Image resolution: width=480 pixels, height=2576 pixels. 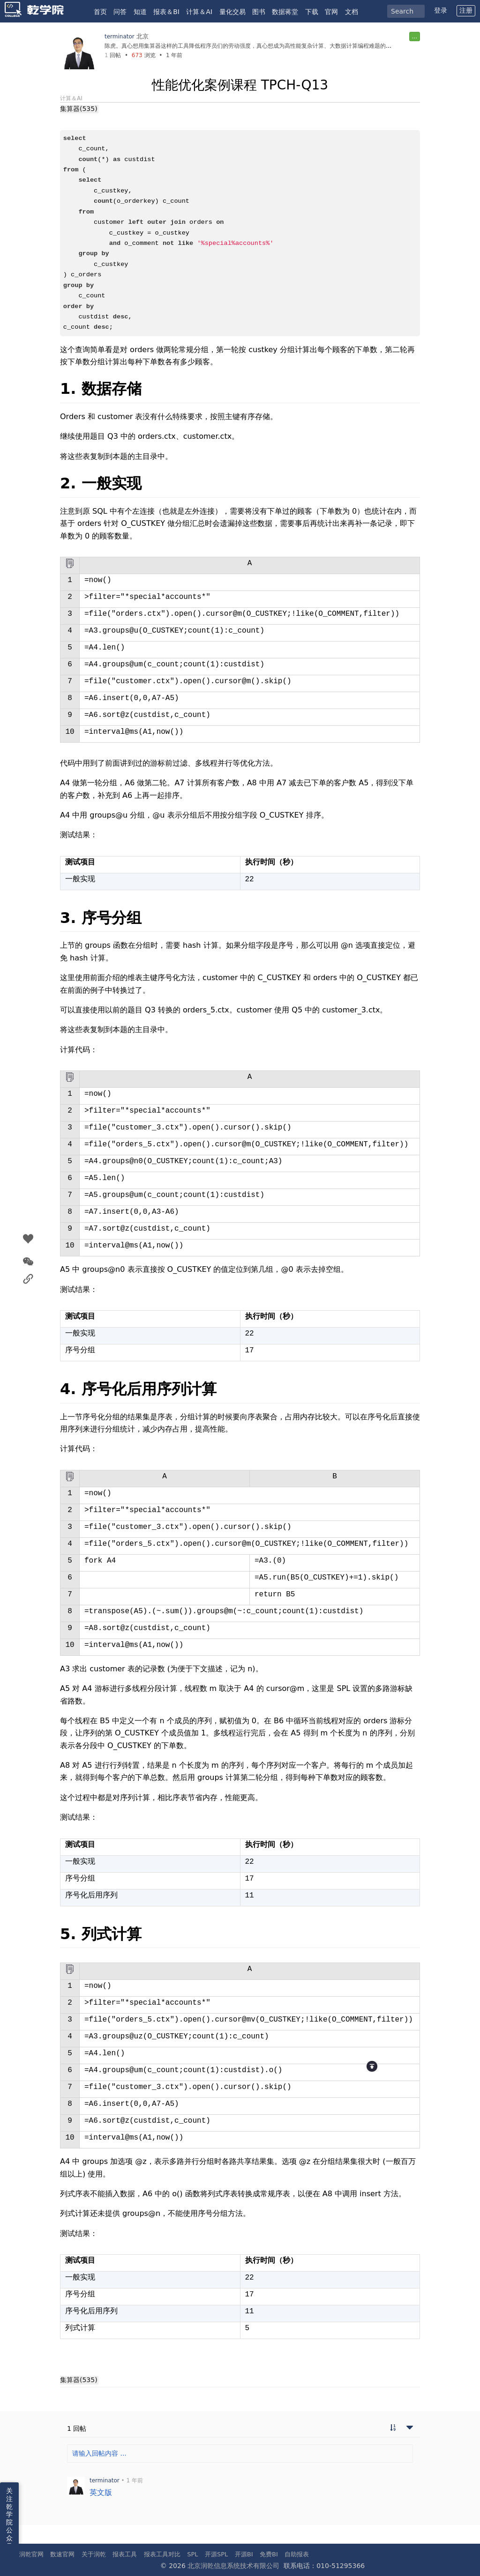 I want to click on 报表工具对比, so click(x=162, y=2554).